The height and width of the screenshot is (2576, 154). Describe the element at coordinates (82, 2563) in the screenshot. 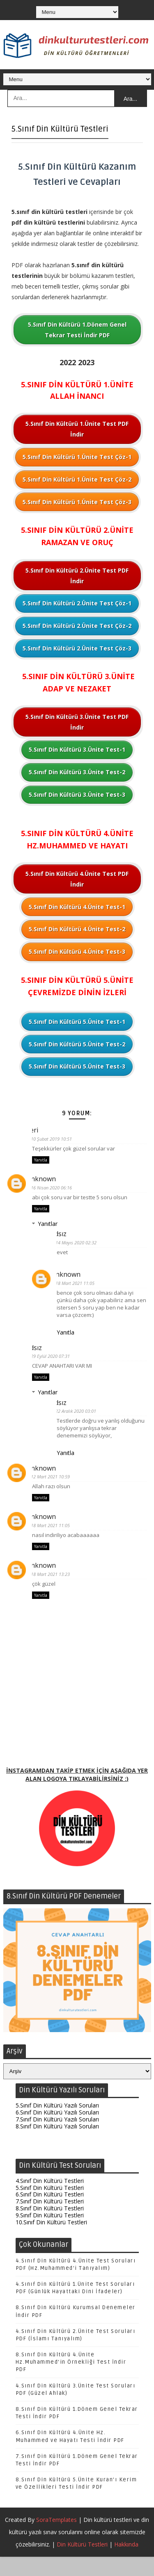

I see `Din Kültürü Testleri` at that location.